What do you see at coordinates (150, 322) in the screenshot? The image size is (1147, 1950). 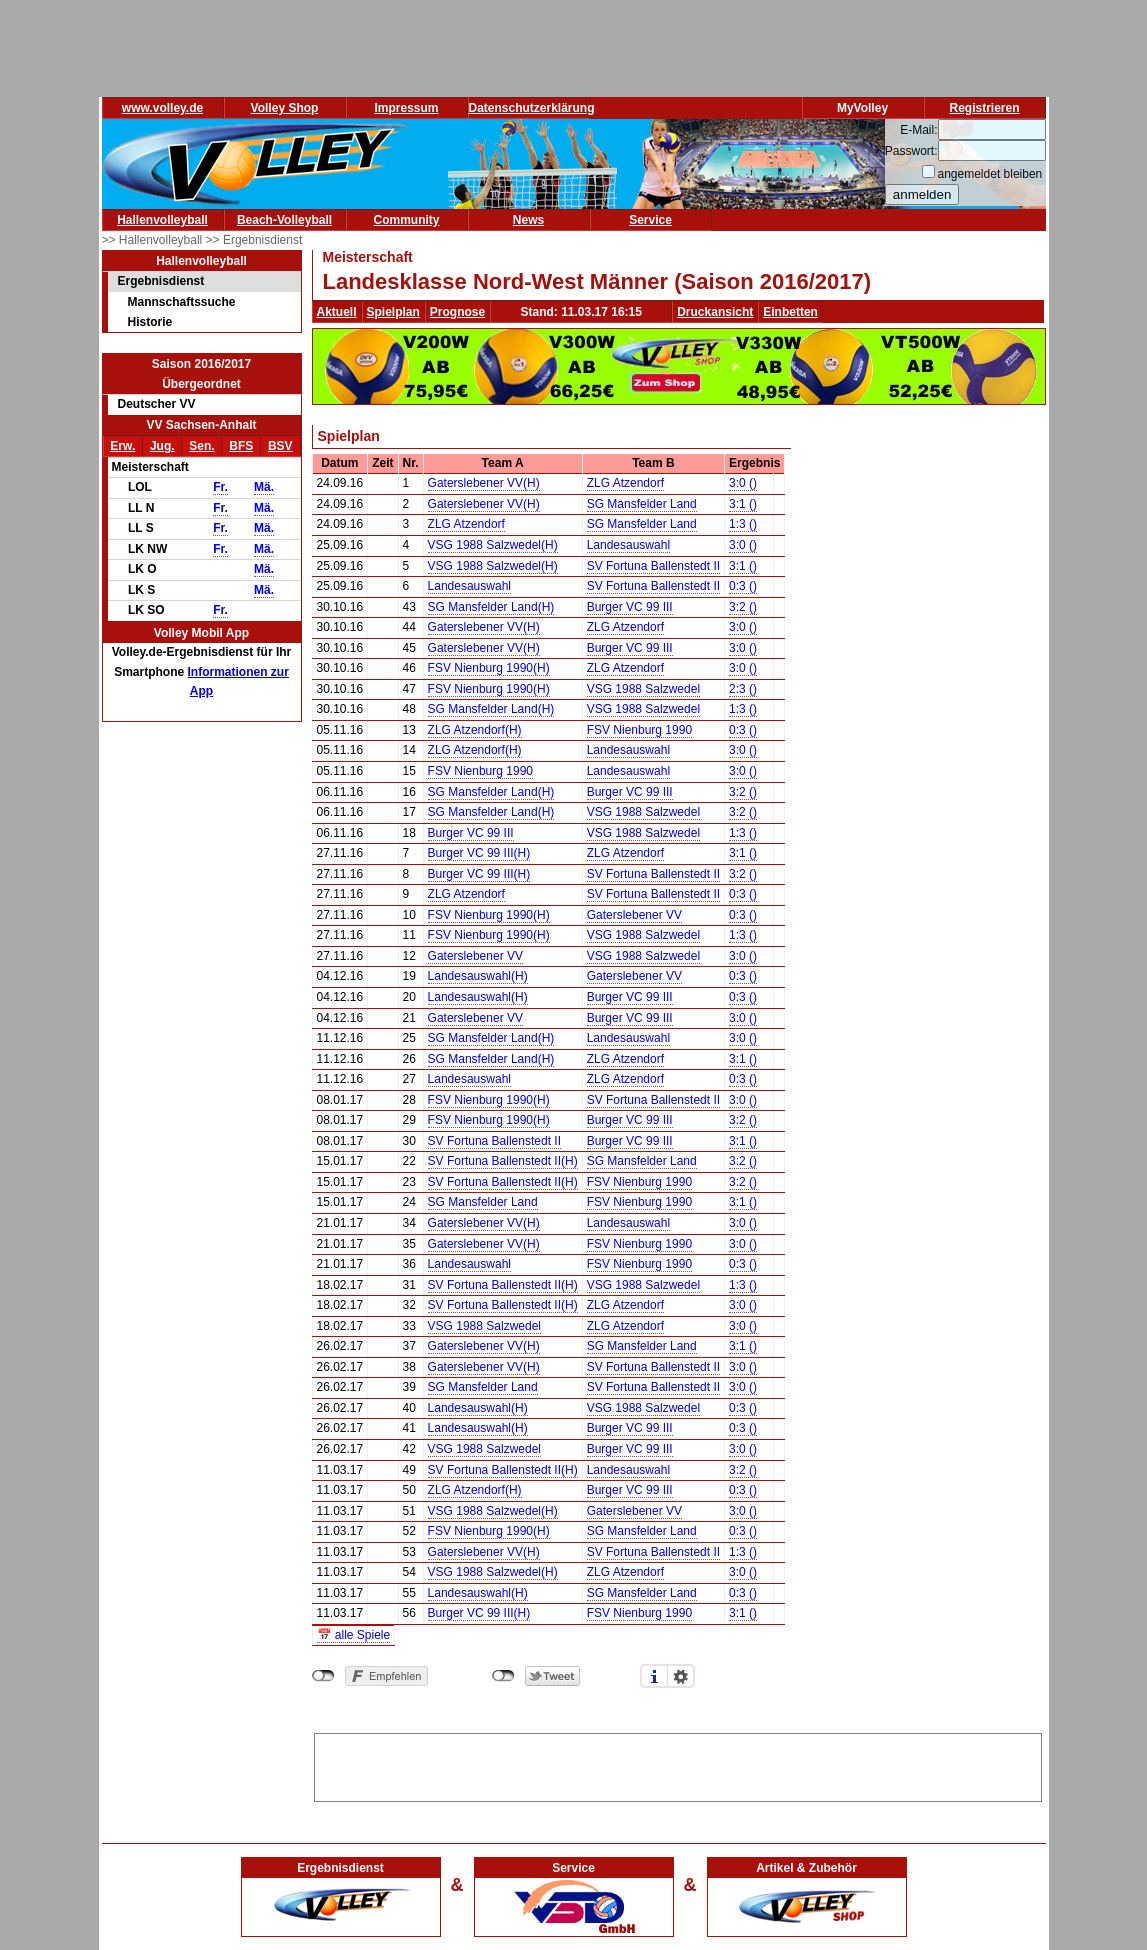 I see `Historie` at bounding box center [150, 322].